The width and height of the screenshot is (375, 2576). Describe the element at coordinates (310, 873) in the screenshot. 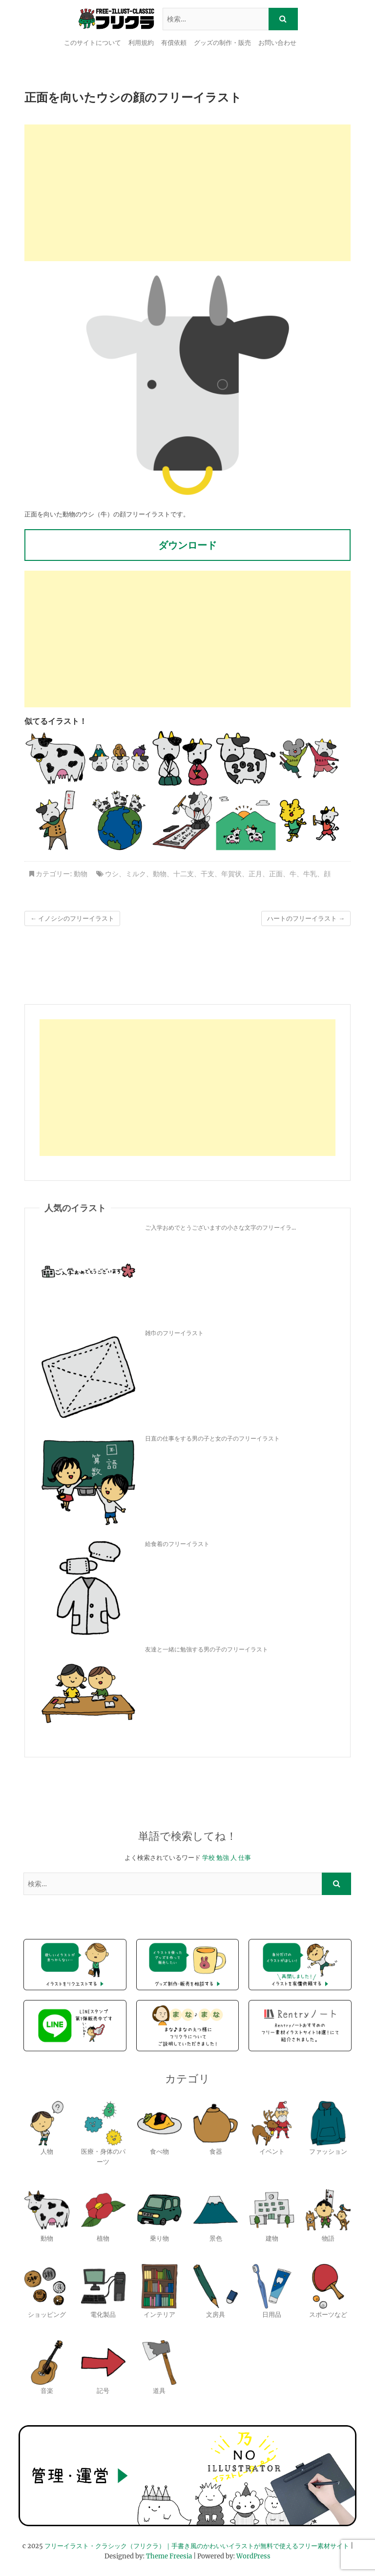

I see `牛乳` at that location.